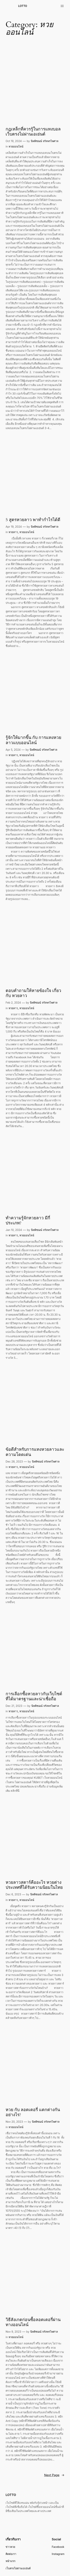  What do you see at coordinates (54, 2475) in the screenshot?
I see `Next Page` at bounding box center [54, 2475].